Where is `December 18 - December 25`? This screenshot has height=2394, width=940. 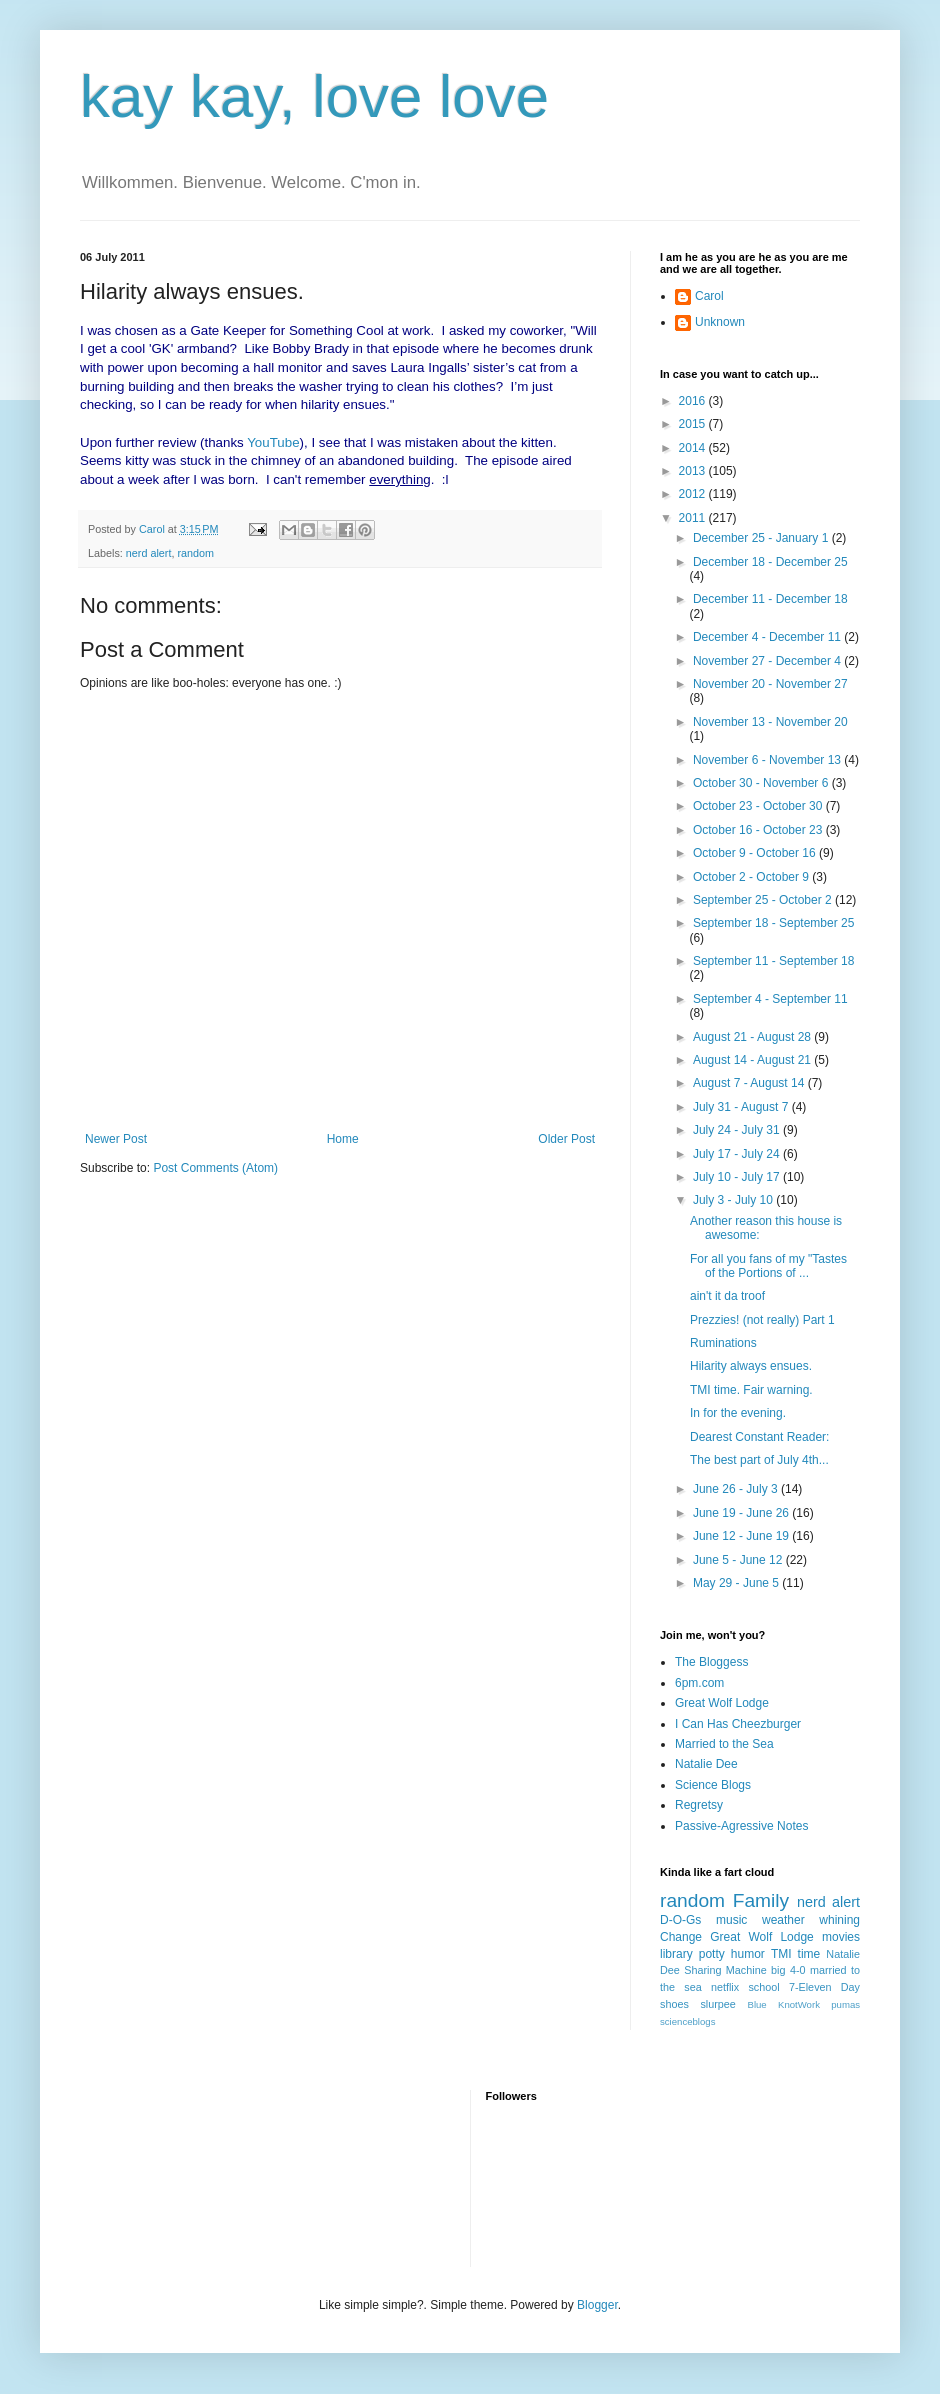 December 18 - December 25 is located at coordinates (770, 562).